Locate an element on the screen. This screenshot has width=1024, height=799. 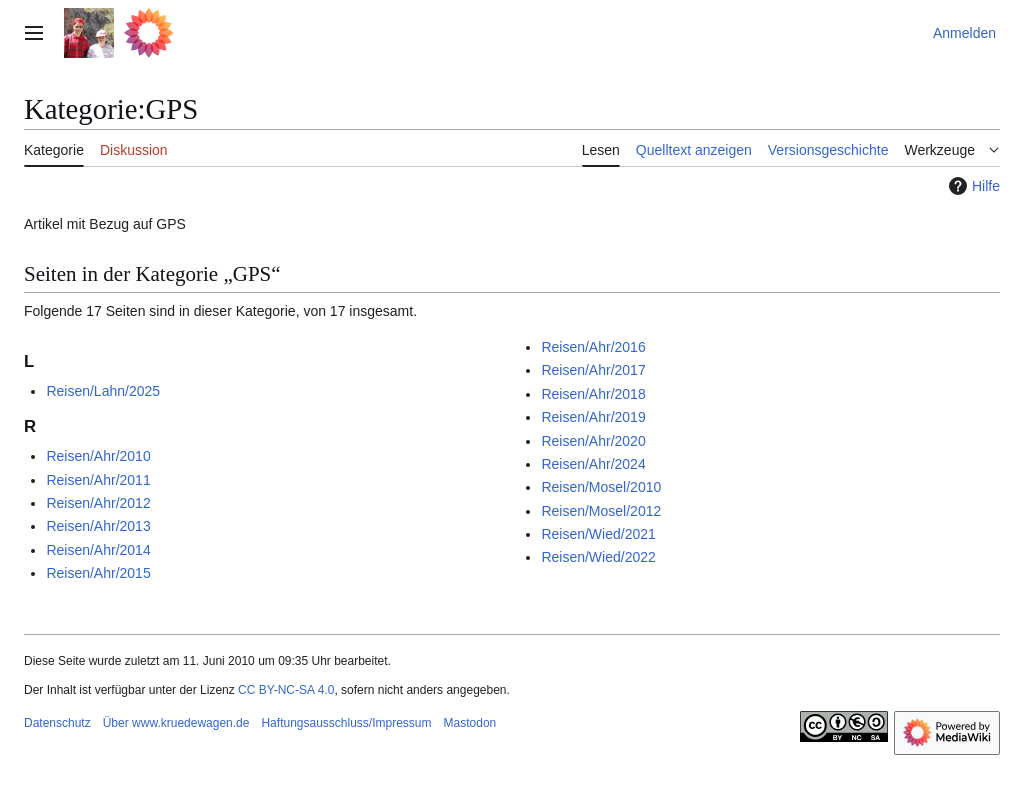
Hilfe is located at coordinates (972, 186).